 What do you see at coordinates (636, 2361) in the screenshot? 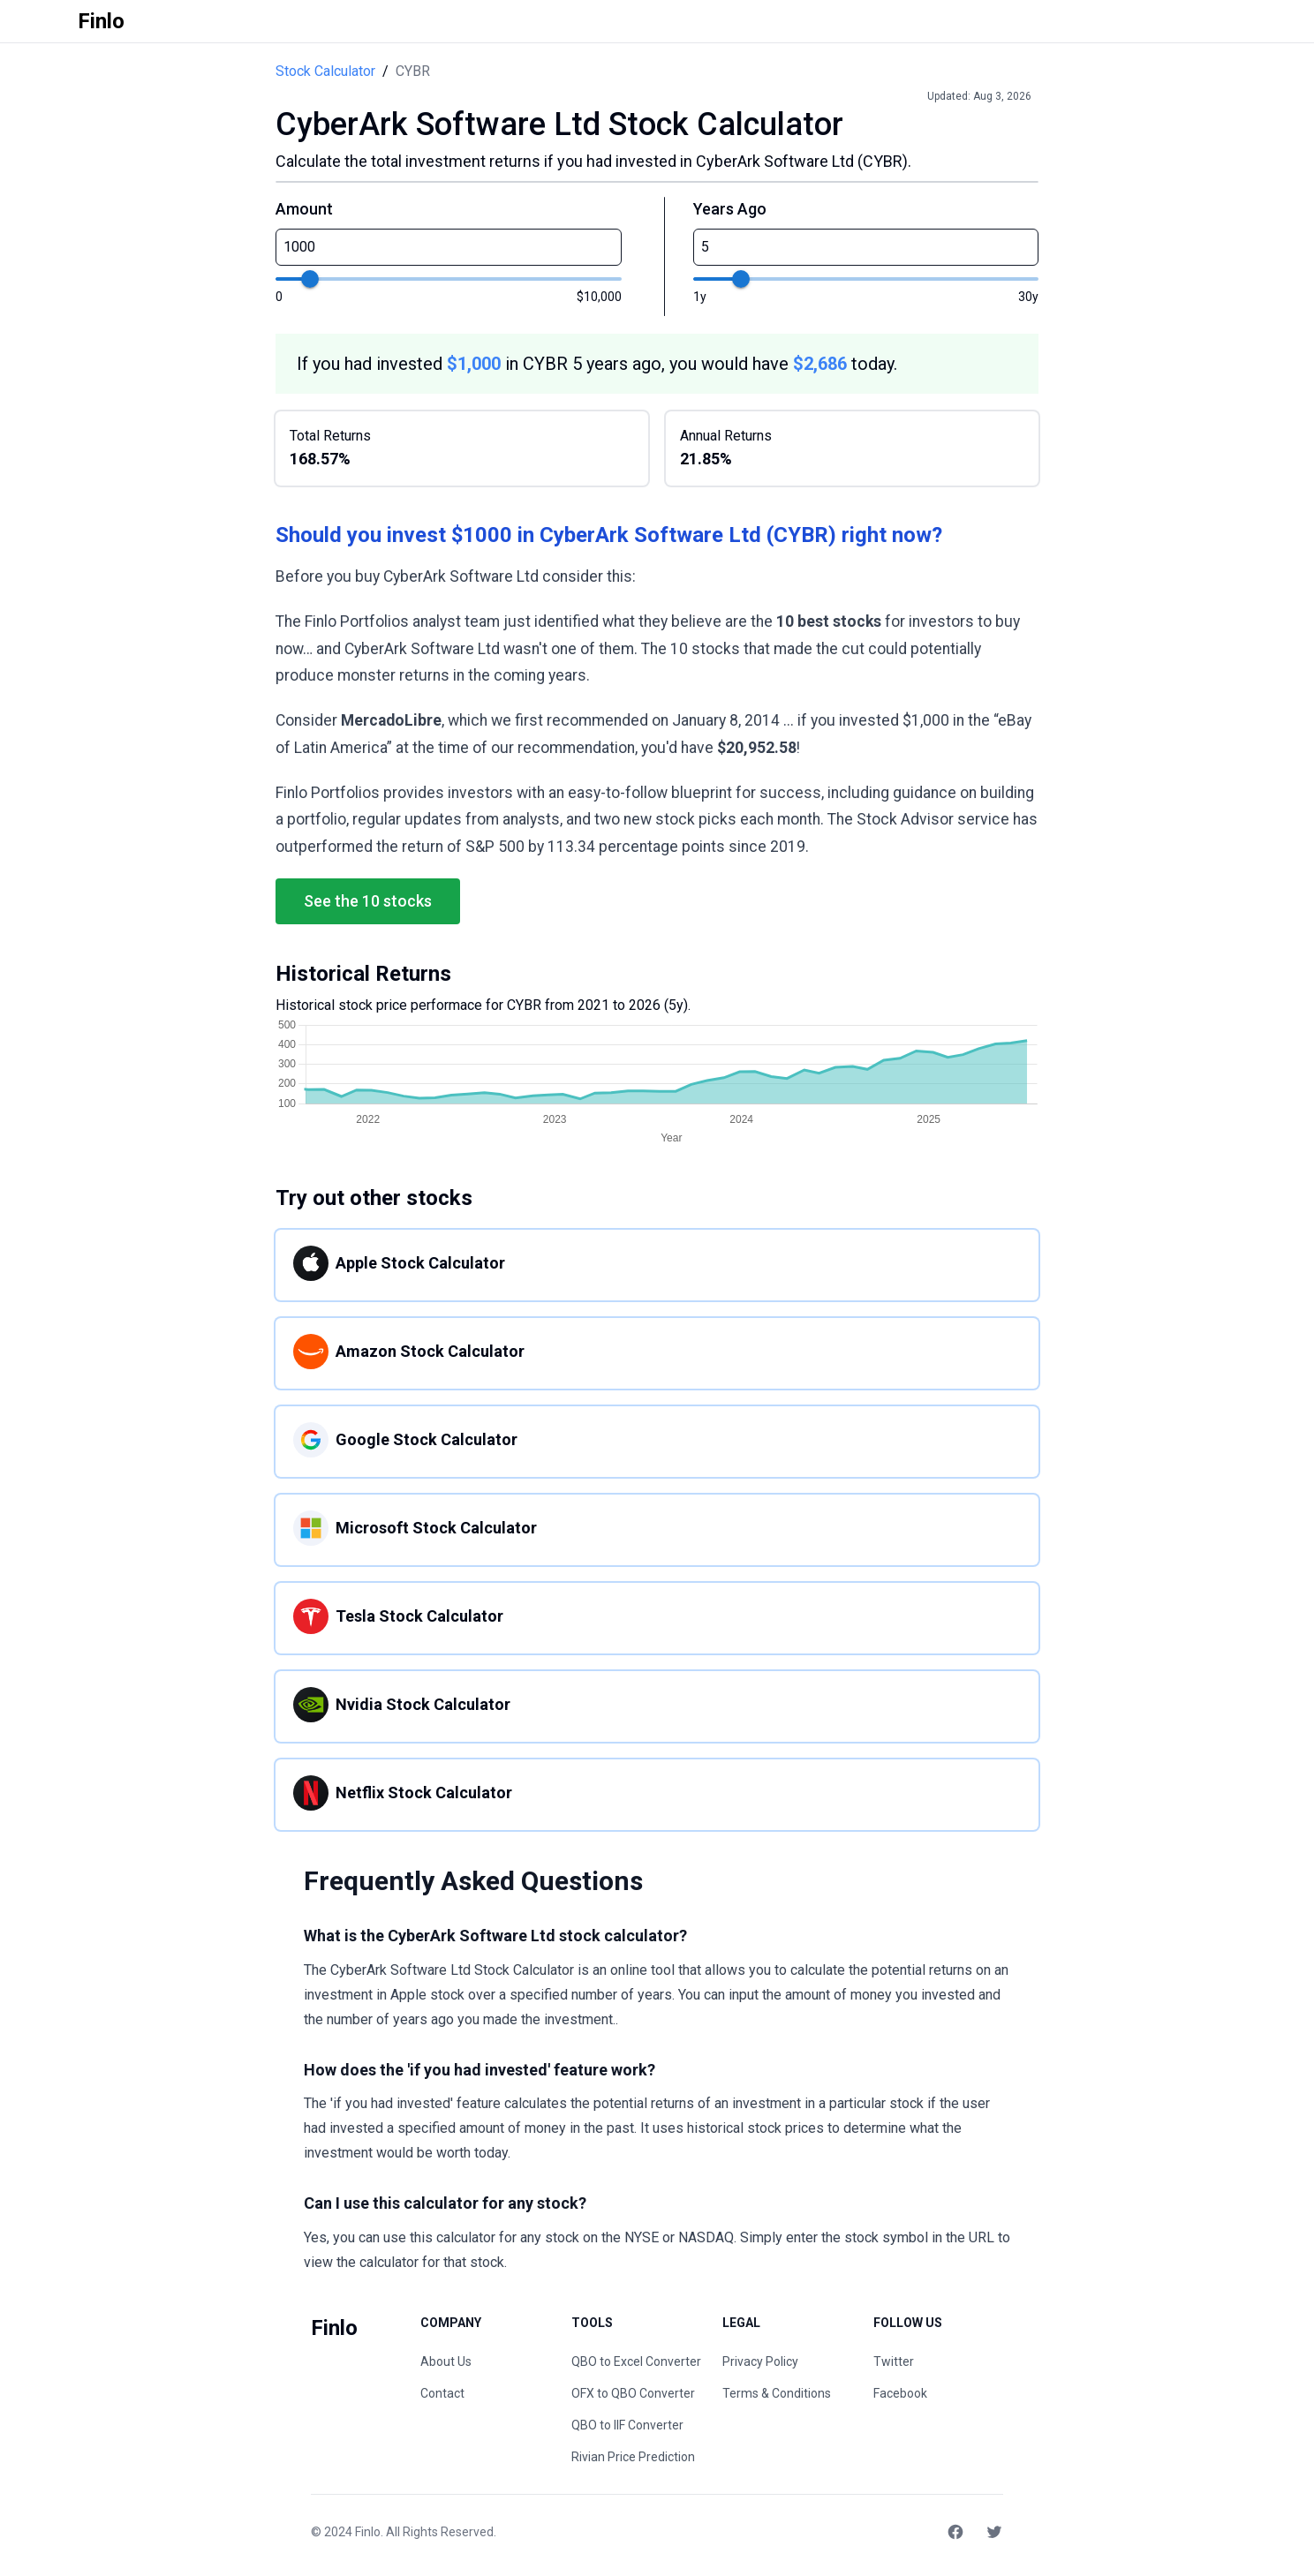
I see `QBO to Excel Converter` at bounding box center [636, 2361].